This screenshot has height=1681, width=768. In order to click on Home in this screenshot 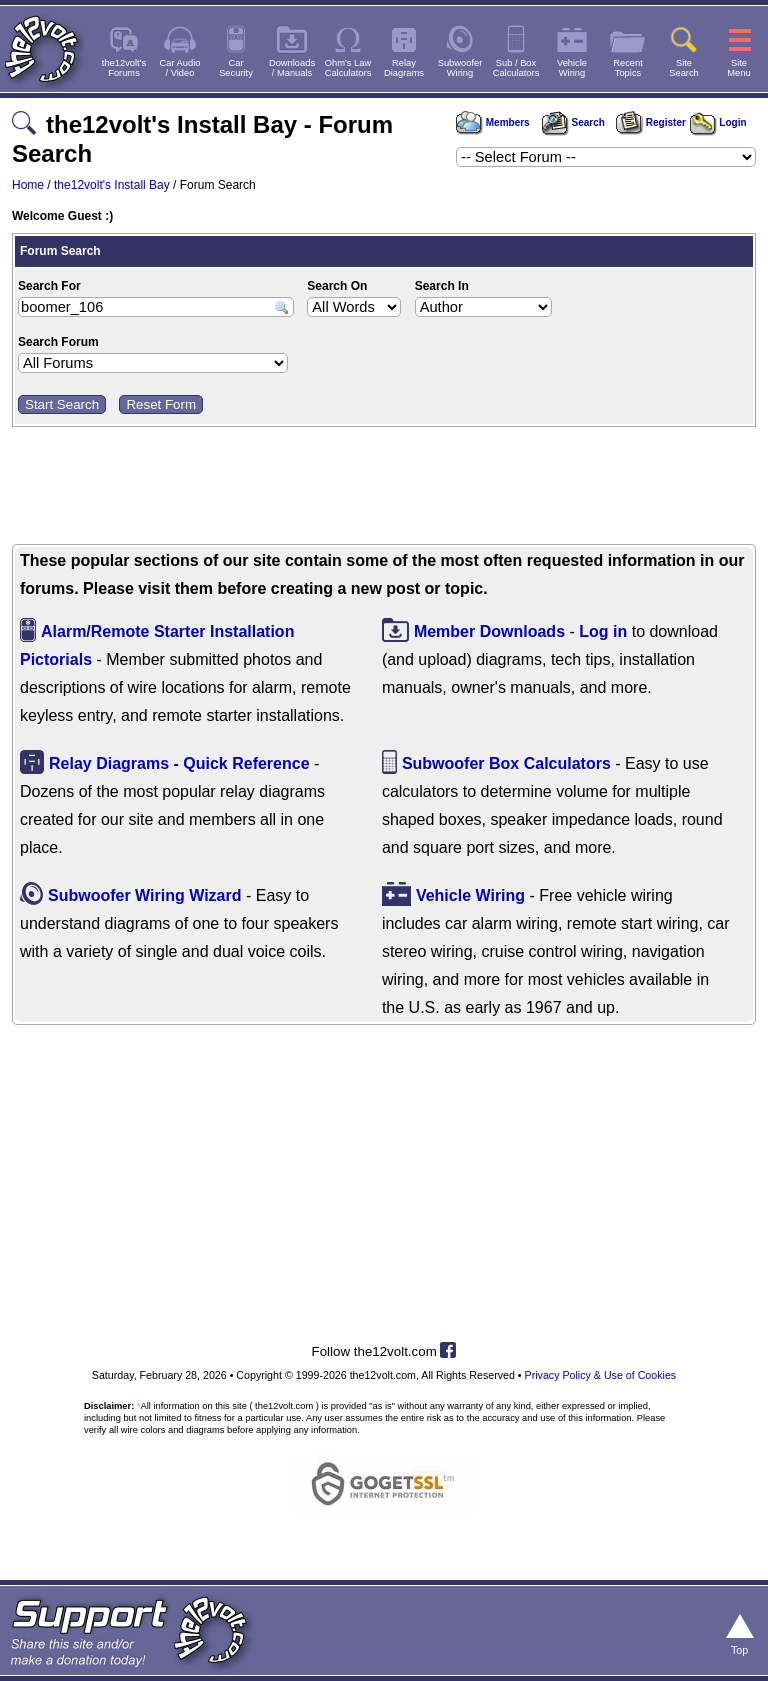, I will do `click(28, 185)`.